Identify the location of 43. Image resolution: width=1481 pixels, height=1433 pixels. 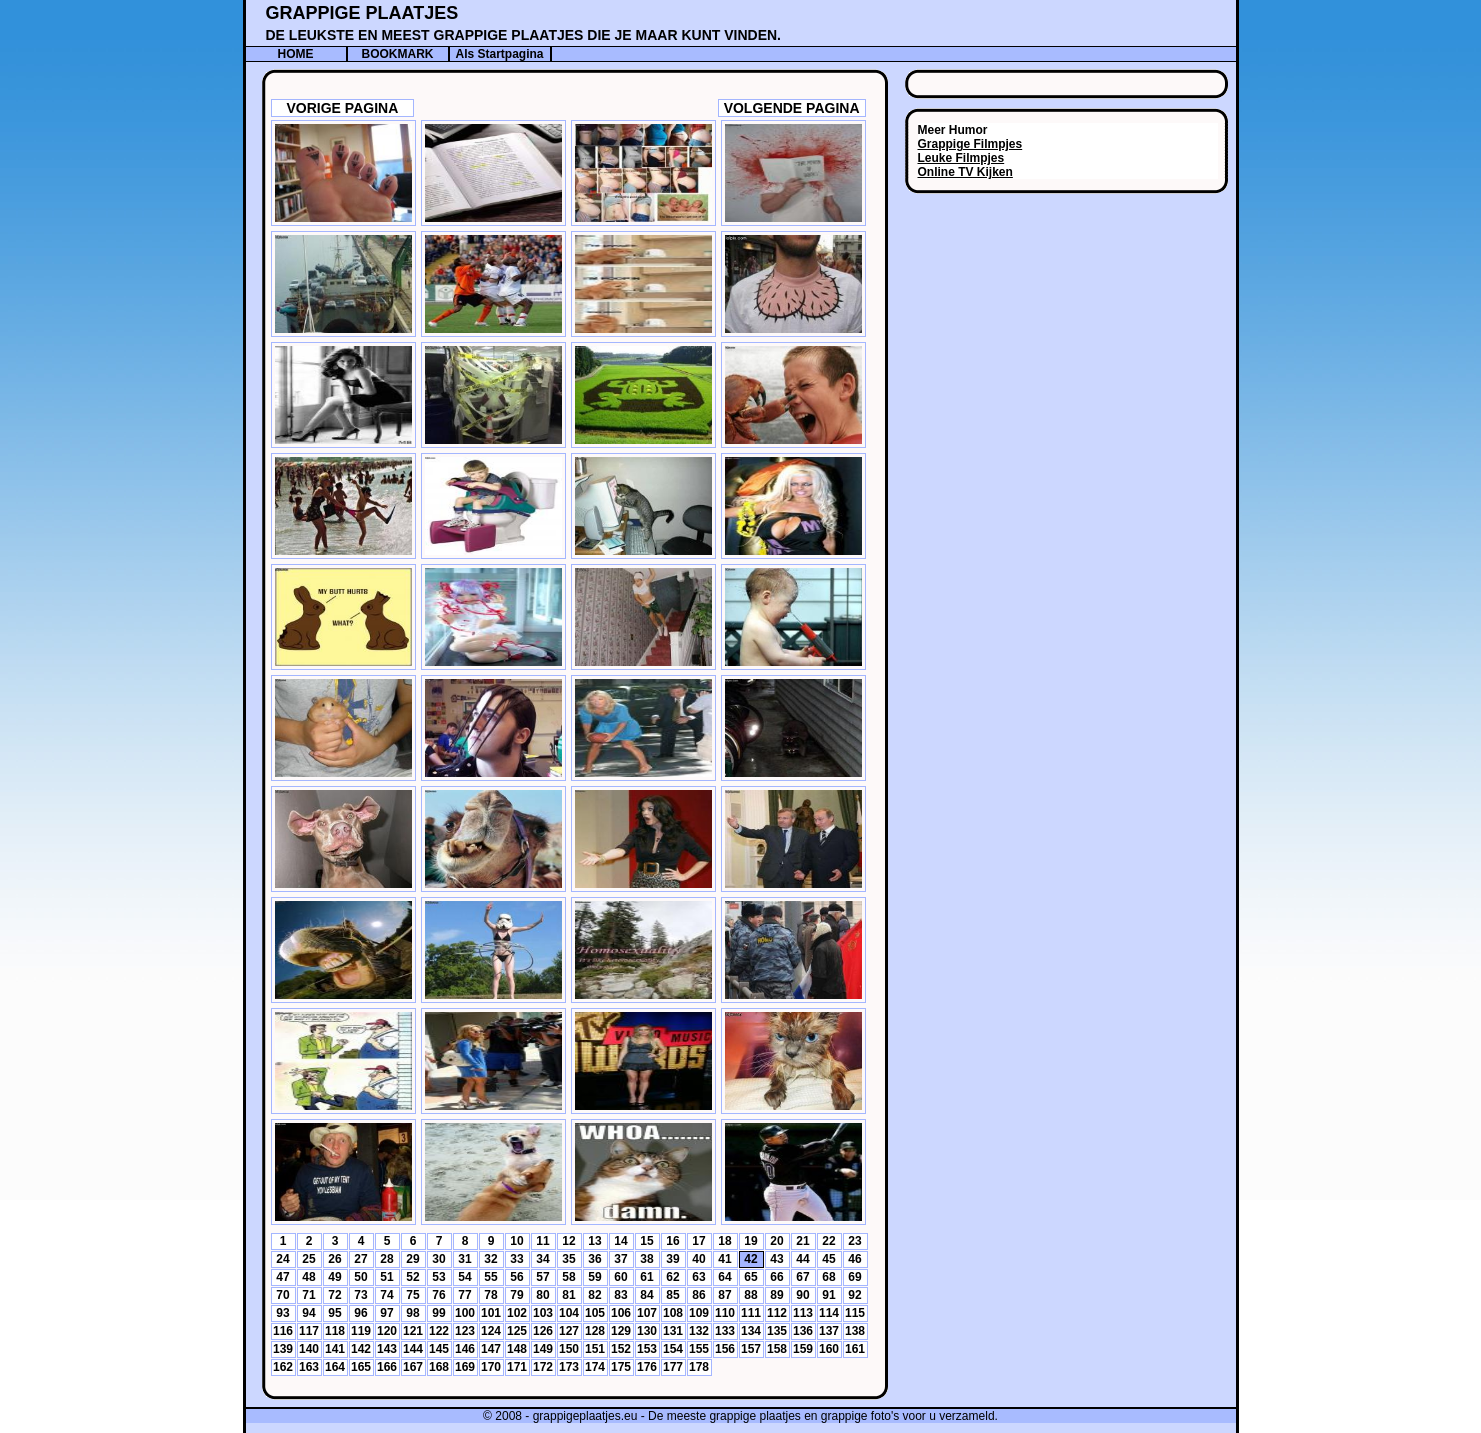
(776, 1259).